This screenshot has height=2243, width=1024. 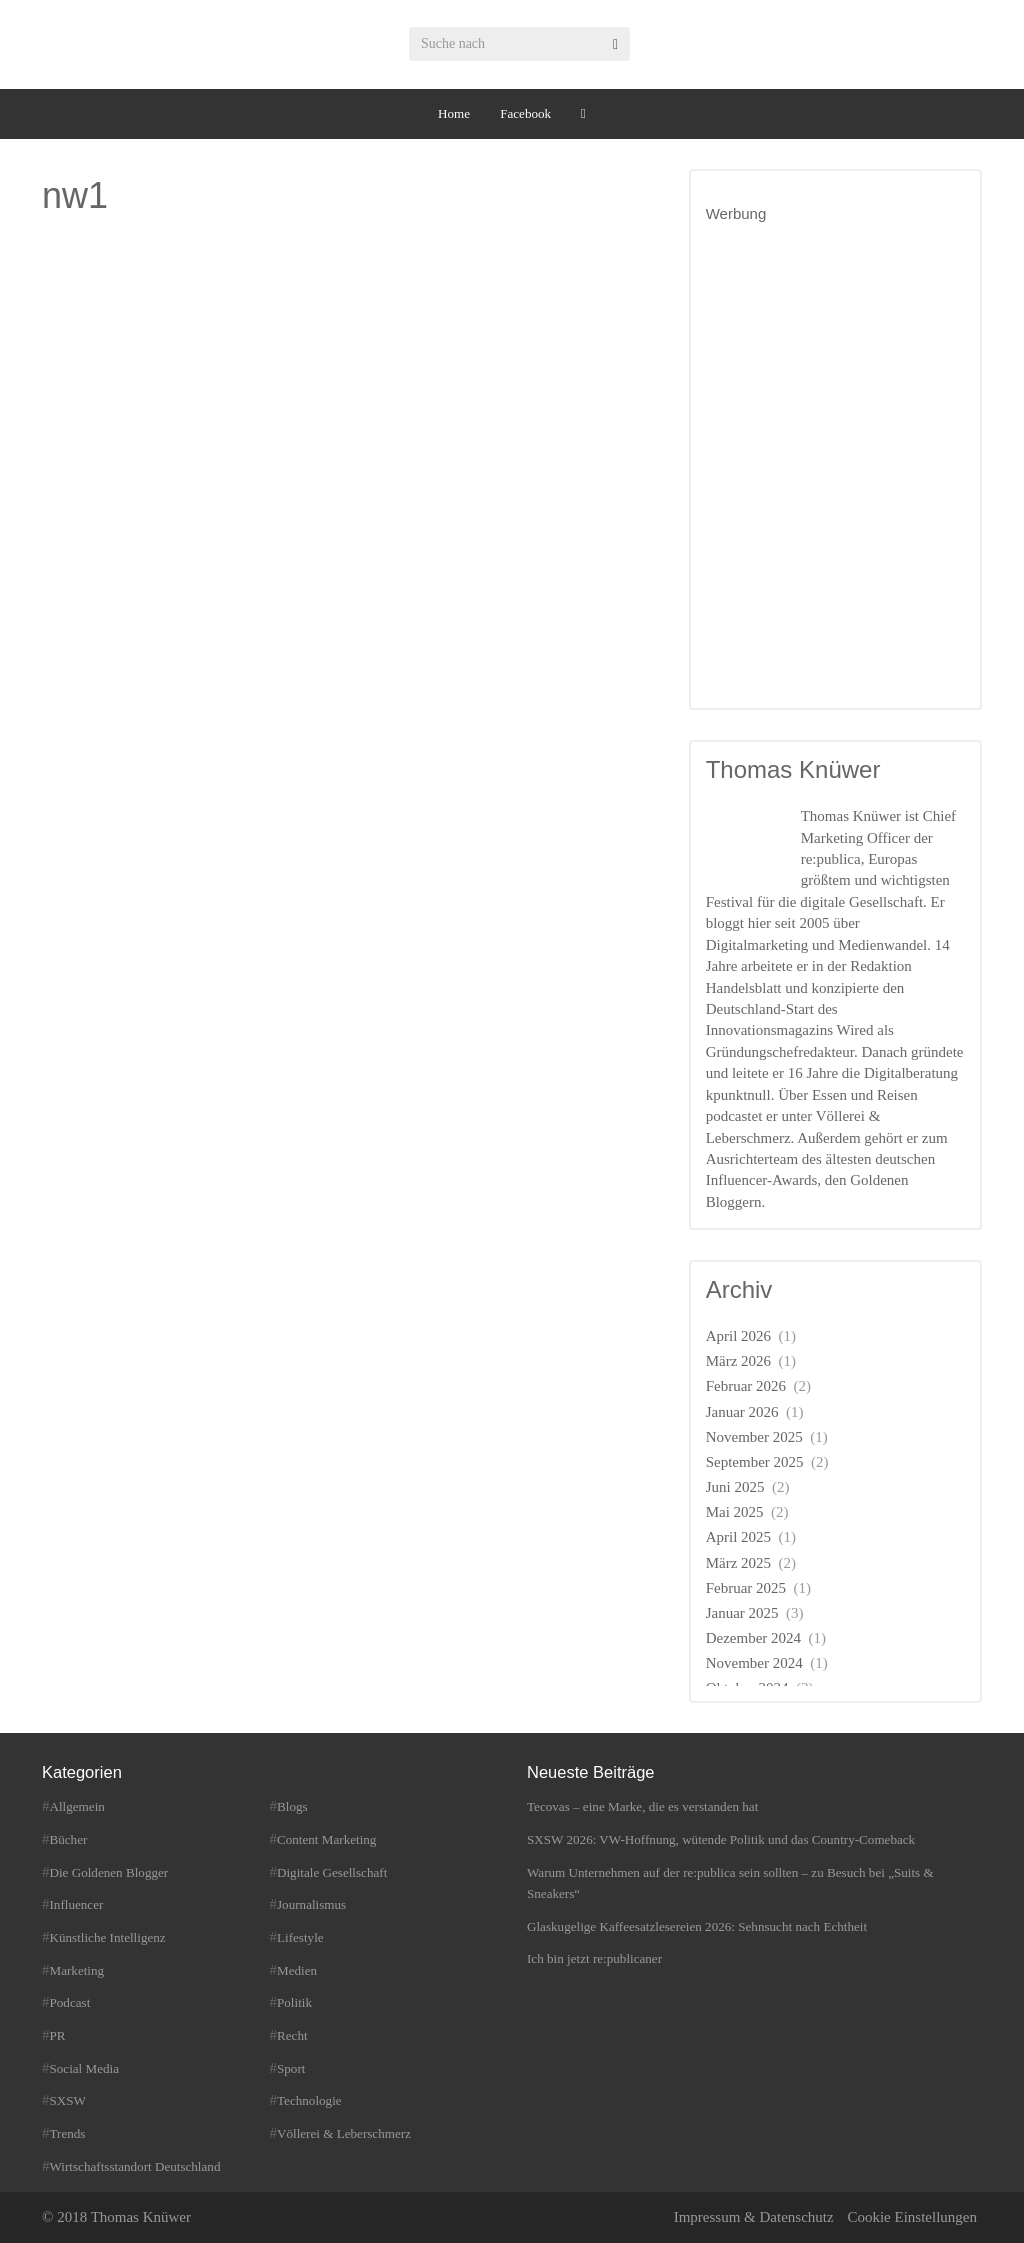 I want to click on SXSW, so click(x=68, y=2100).